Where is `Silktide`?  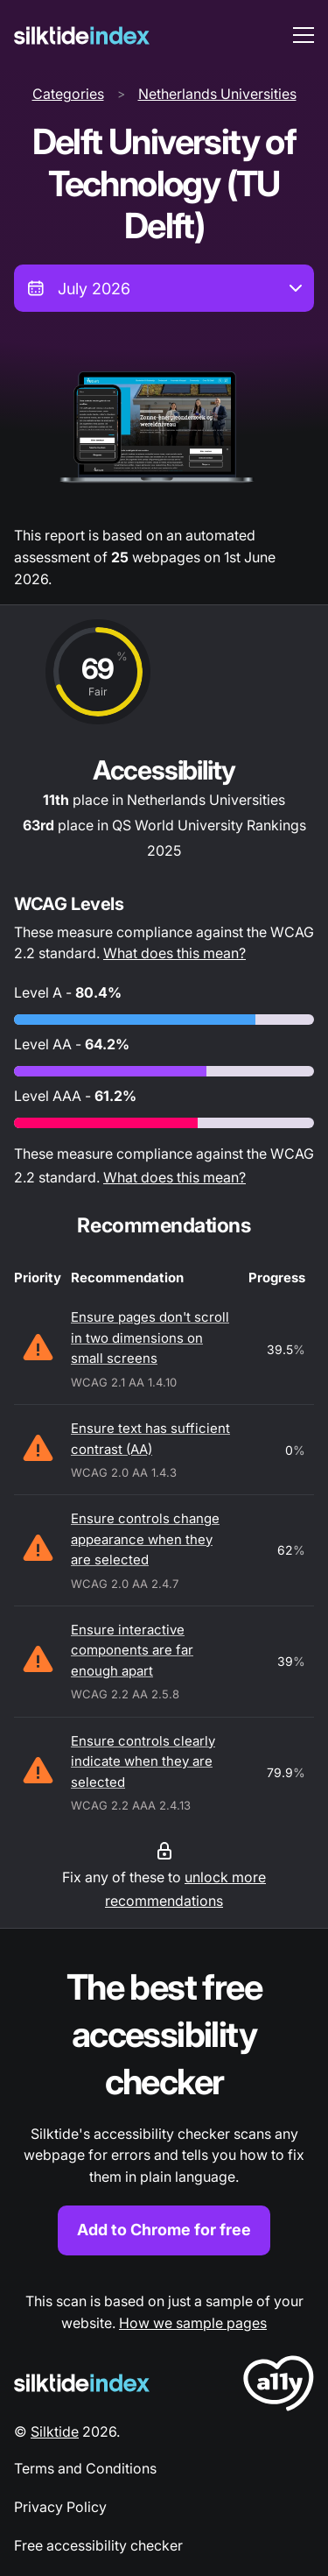
Silktide is located at coordinates (55, 2431).